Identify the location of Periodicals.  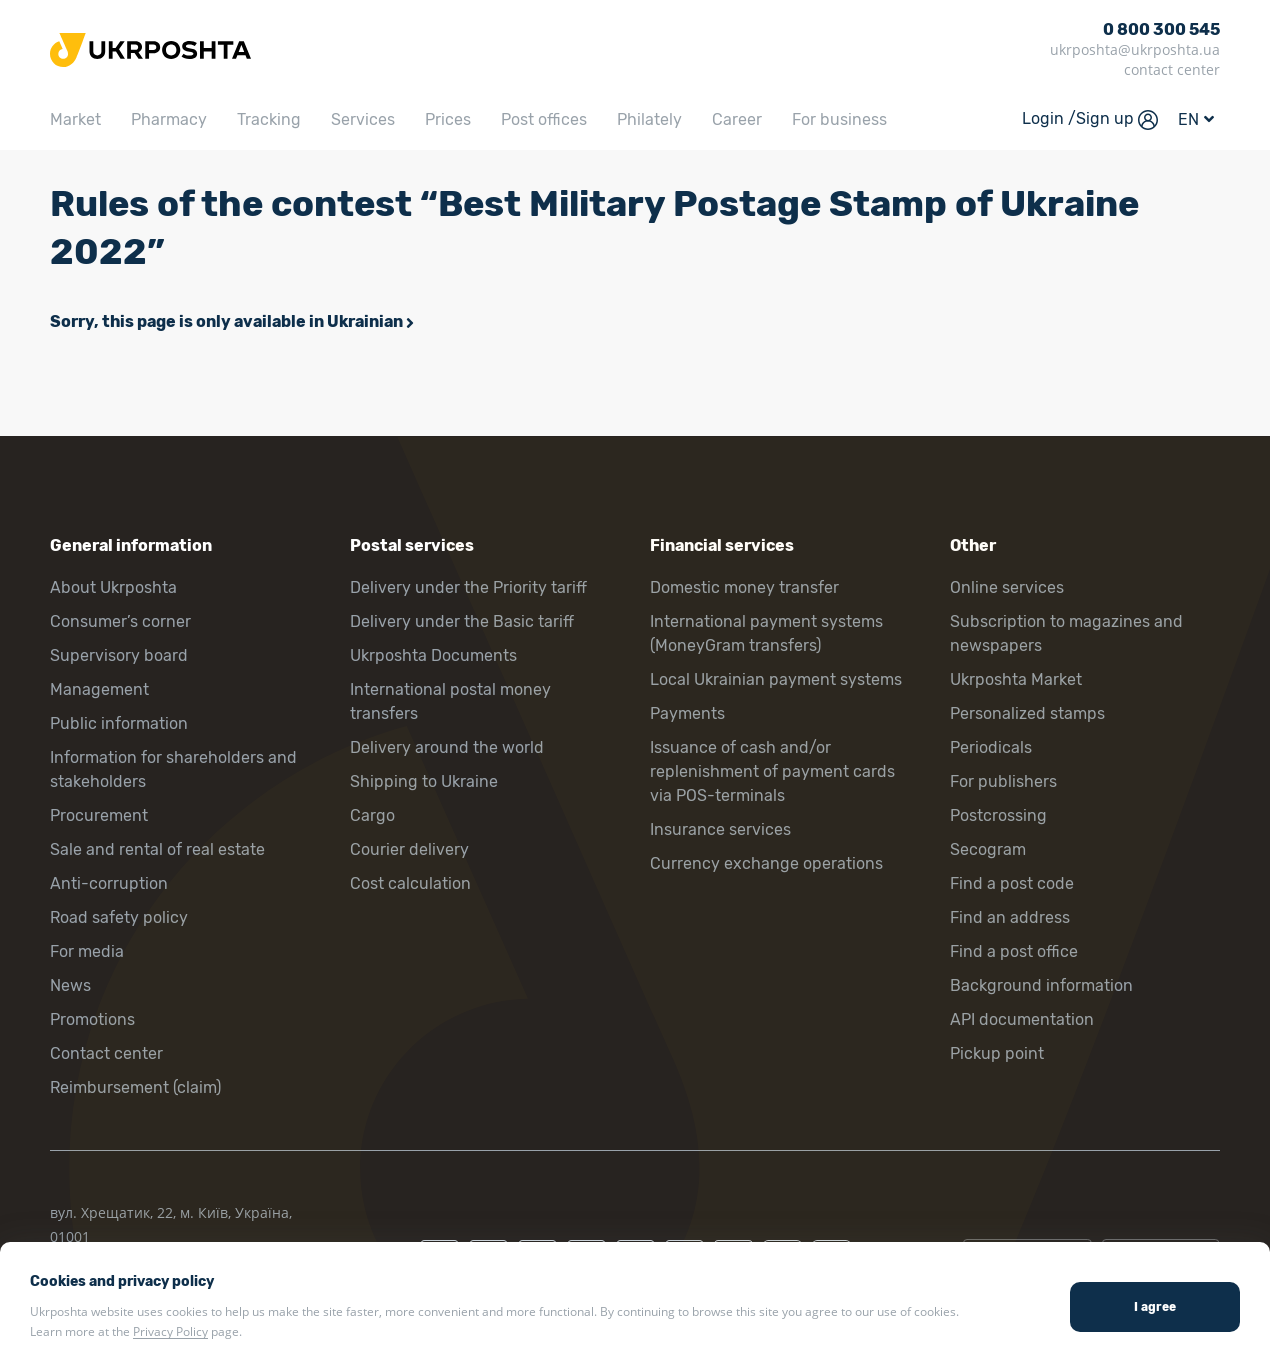
(991, 747).